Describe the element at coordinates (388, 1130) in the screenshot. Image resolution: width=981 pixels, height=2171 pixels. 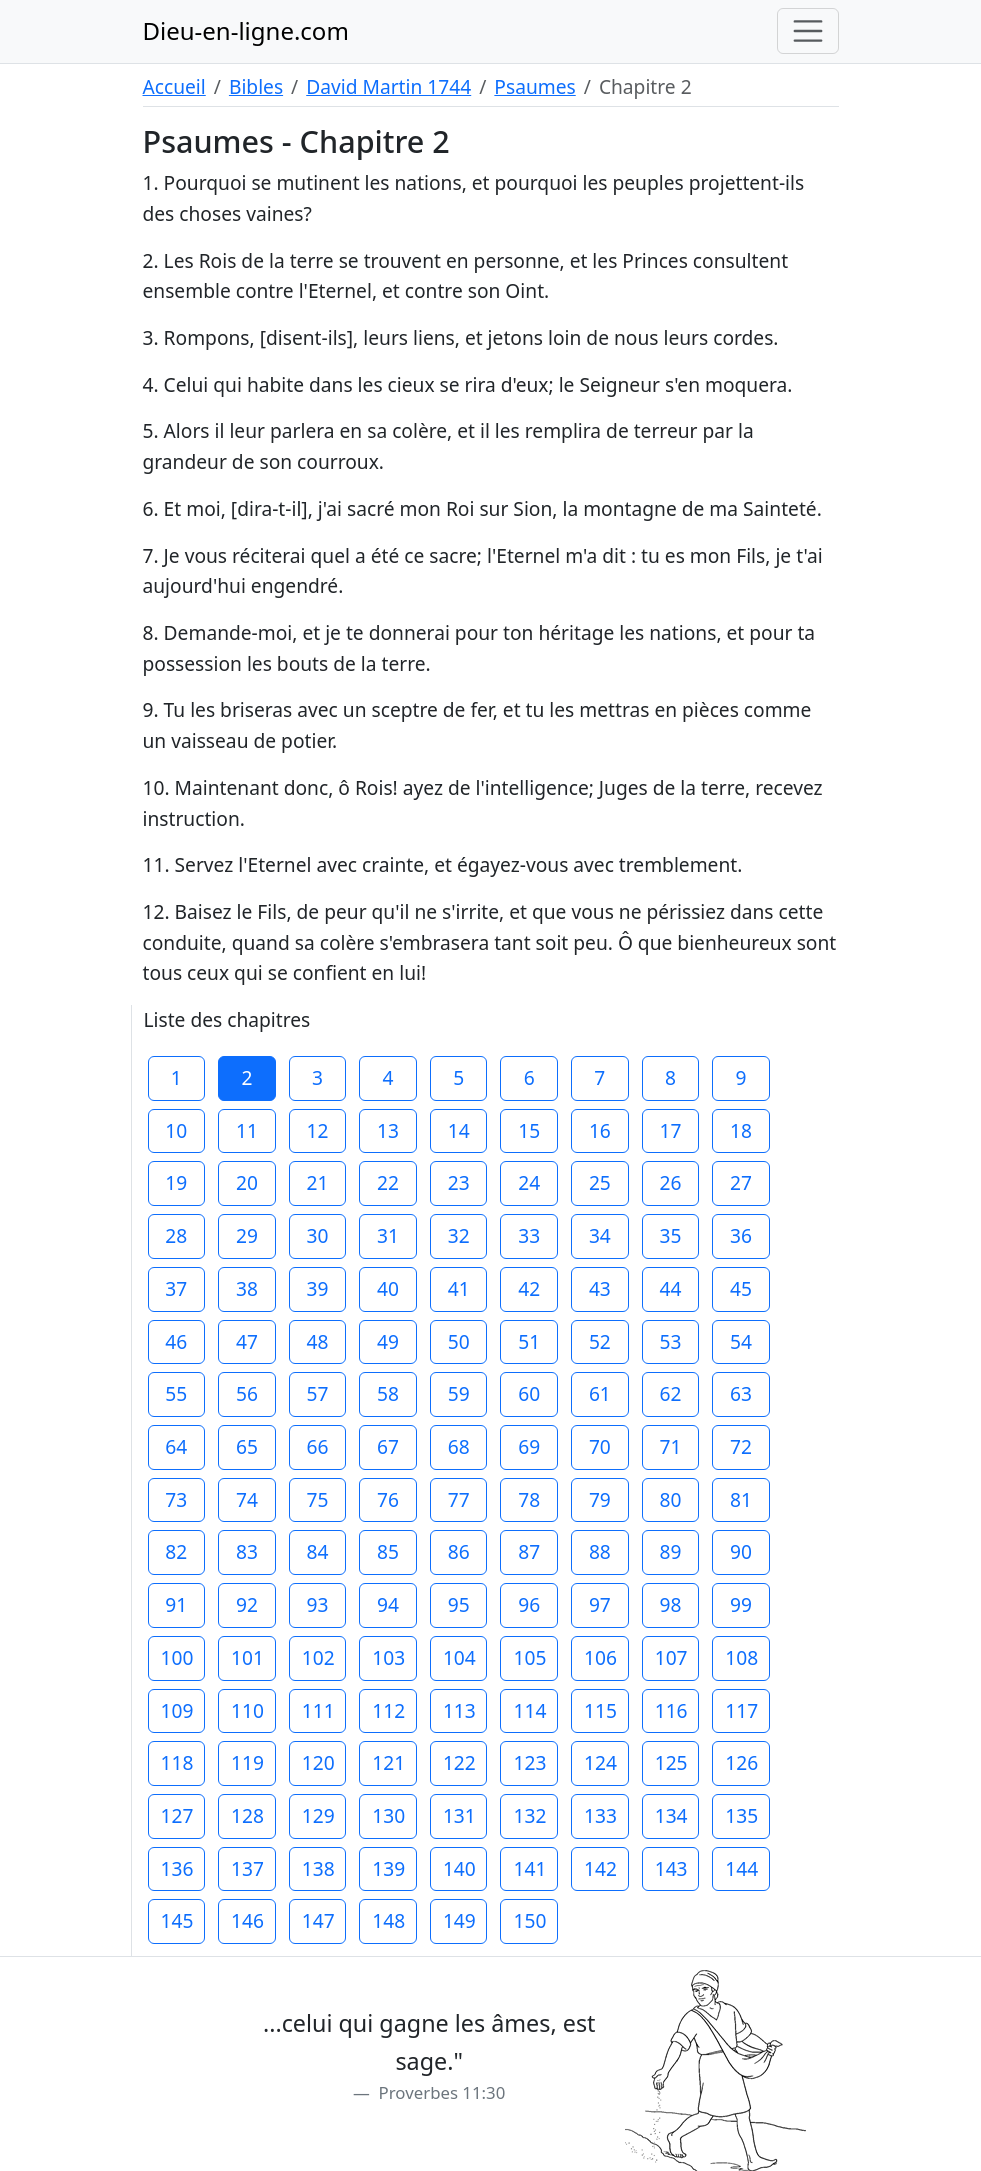
I see `13` at that location.